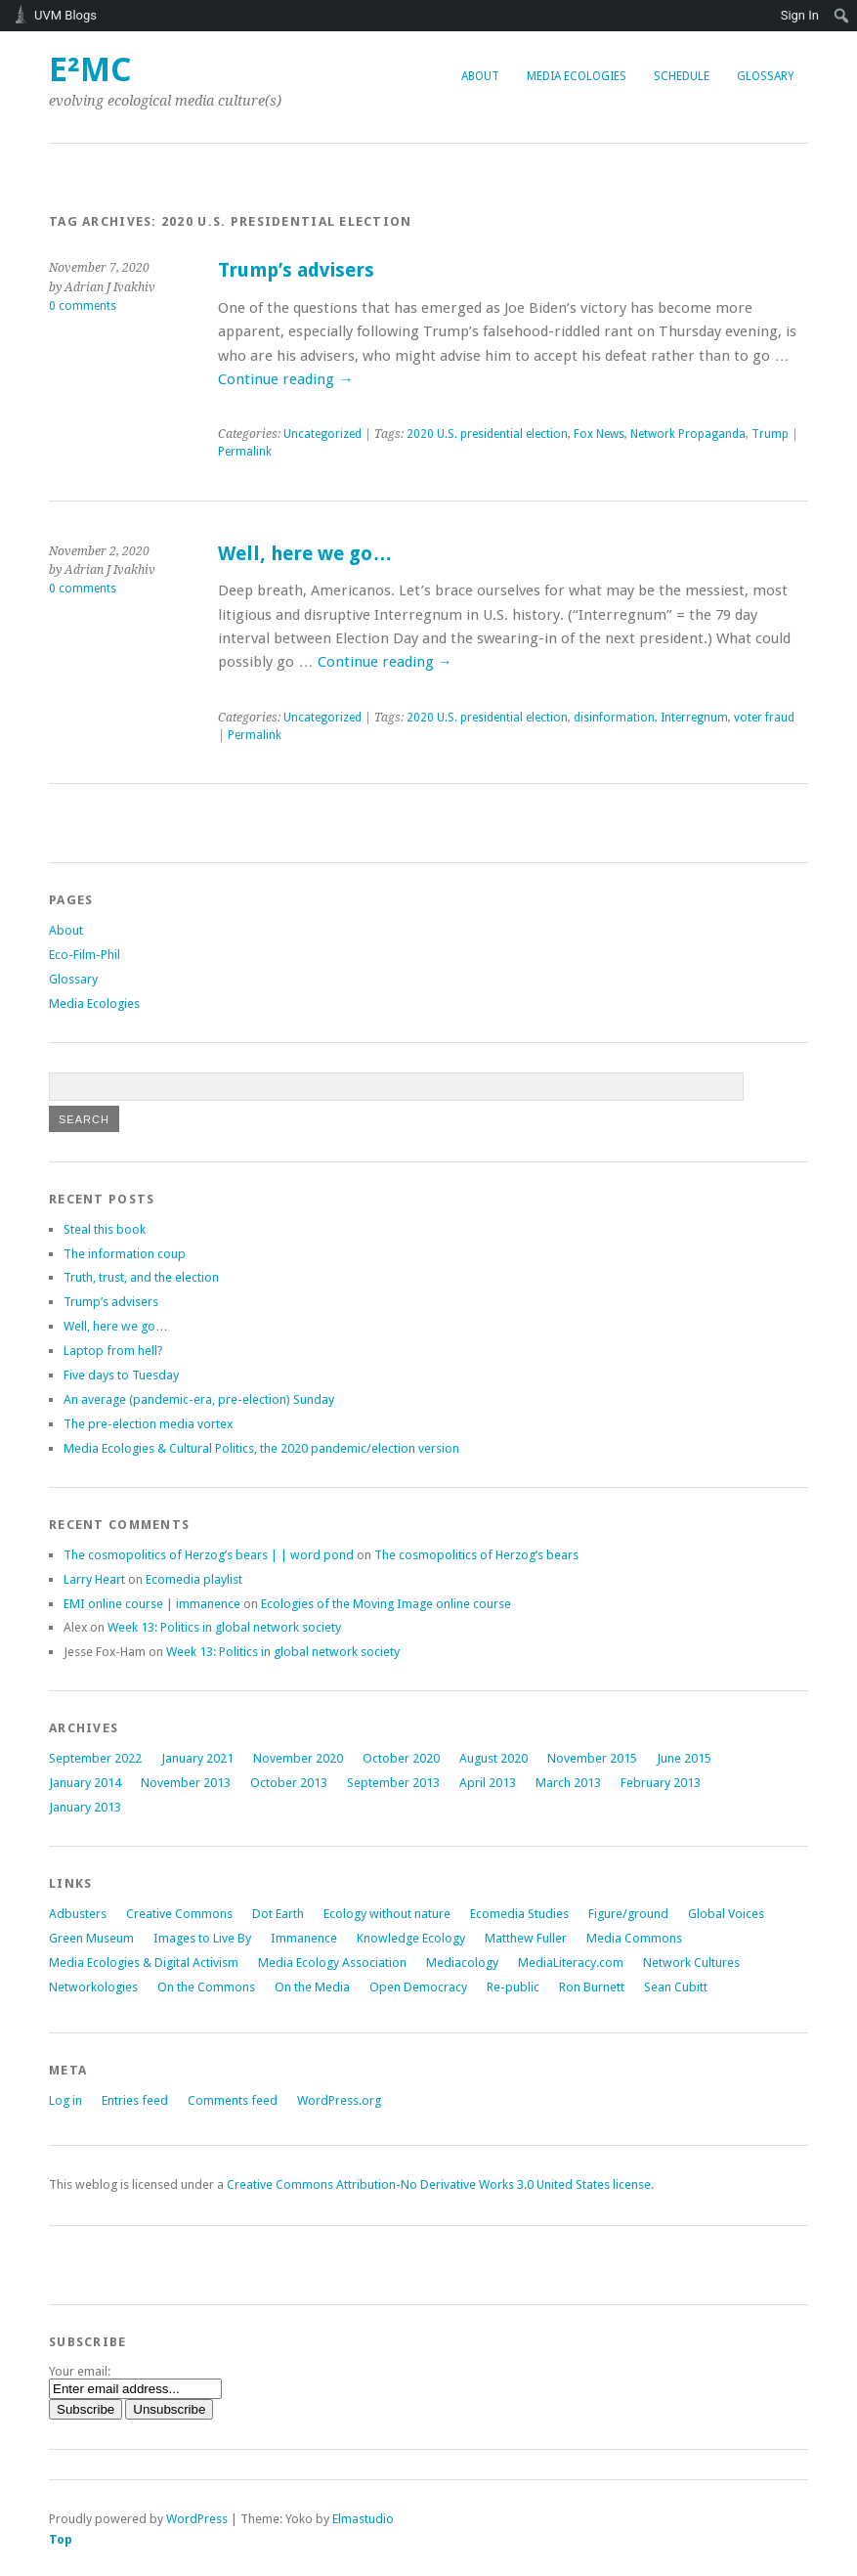 The height and width of the screenshot is (2576, 857). What do you see at coordinates (487, 1782) in the screenshot?
I see `April 2013` at bounding box center [487, 1782].